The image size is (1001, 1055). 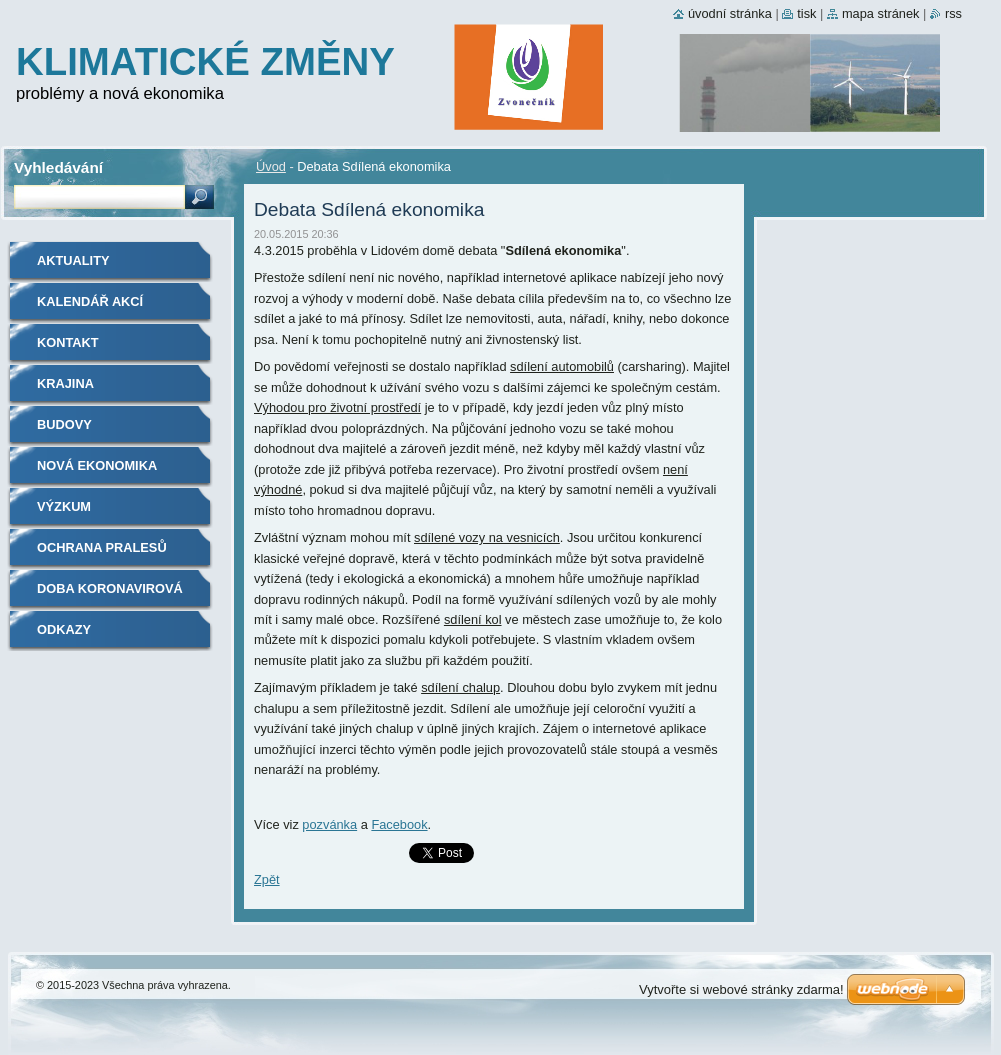 What do you see at coordinates (329, 824) in the screenshot?
I see `pozvánka` at bounding box center [329, 824].